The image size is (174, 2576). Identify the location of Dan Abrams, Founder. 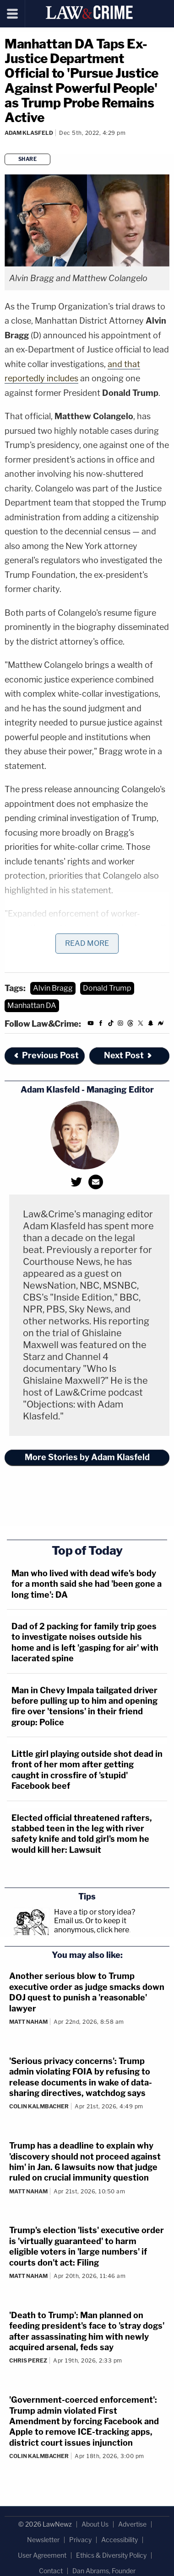
(104, 2571).